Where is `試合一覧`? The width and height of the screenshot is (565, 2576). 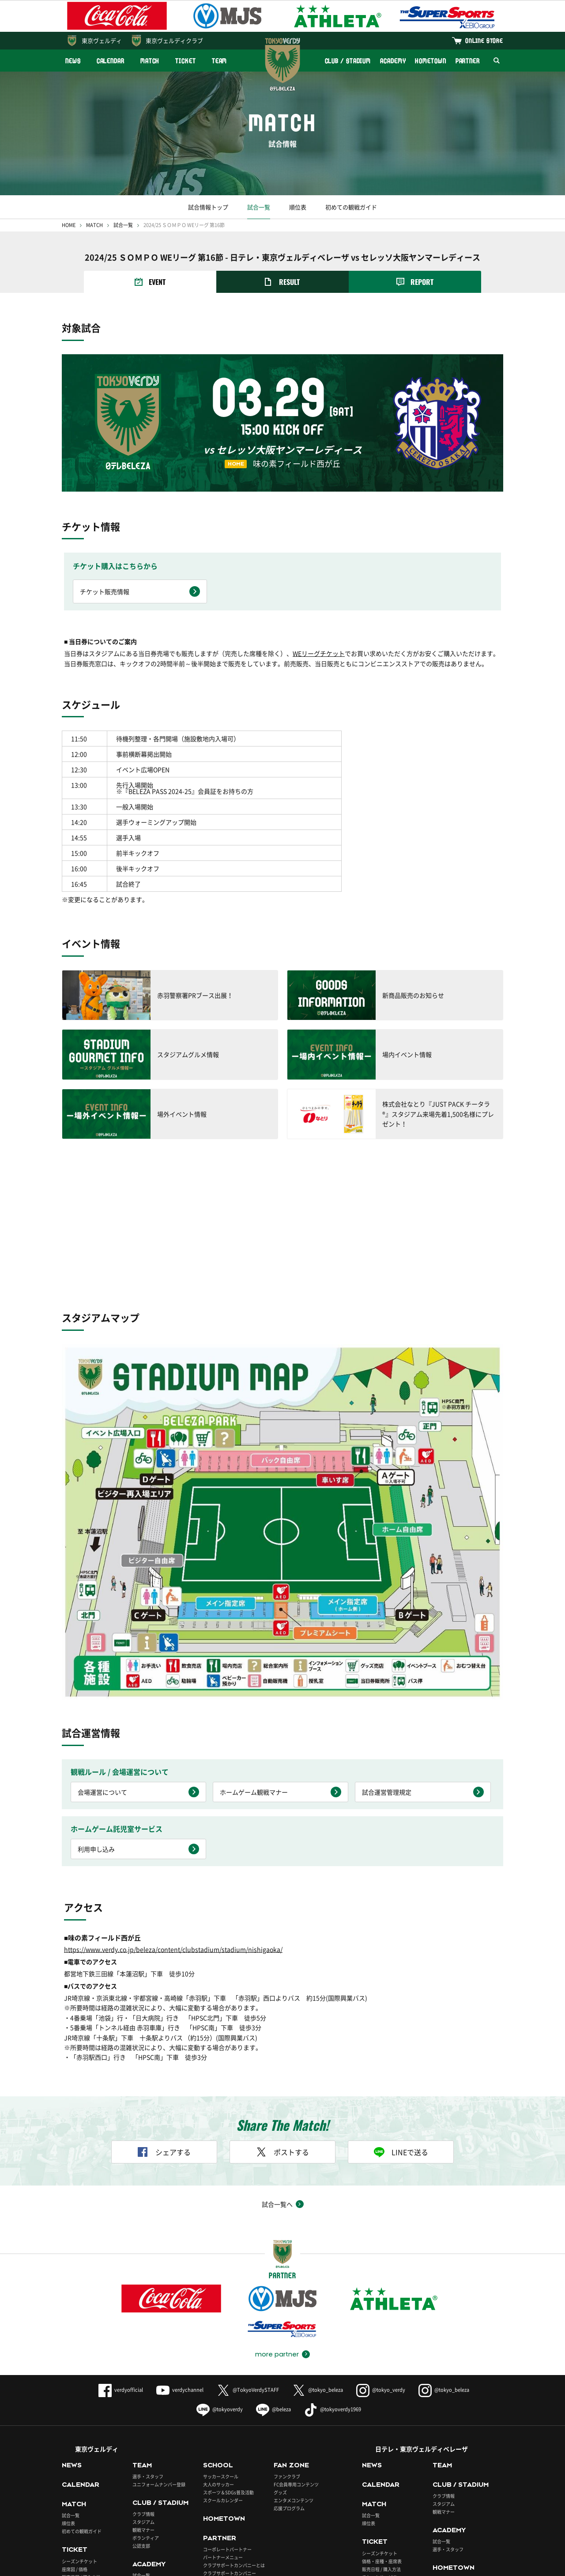 試合一覧 is located at coordinates (258, 207).